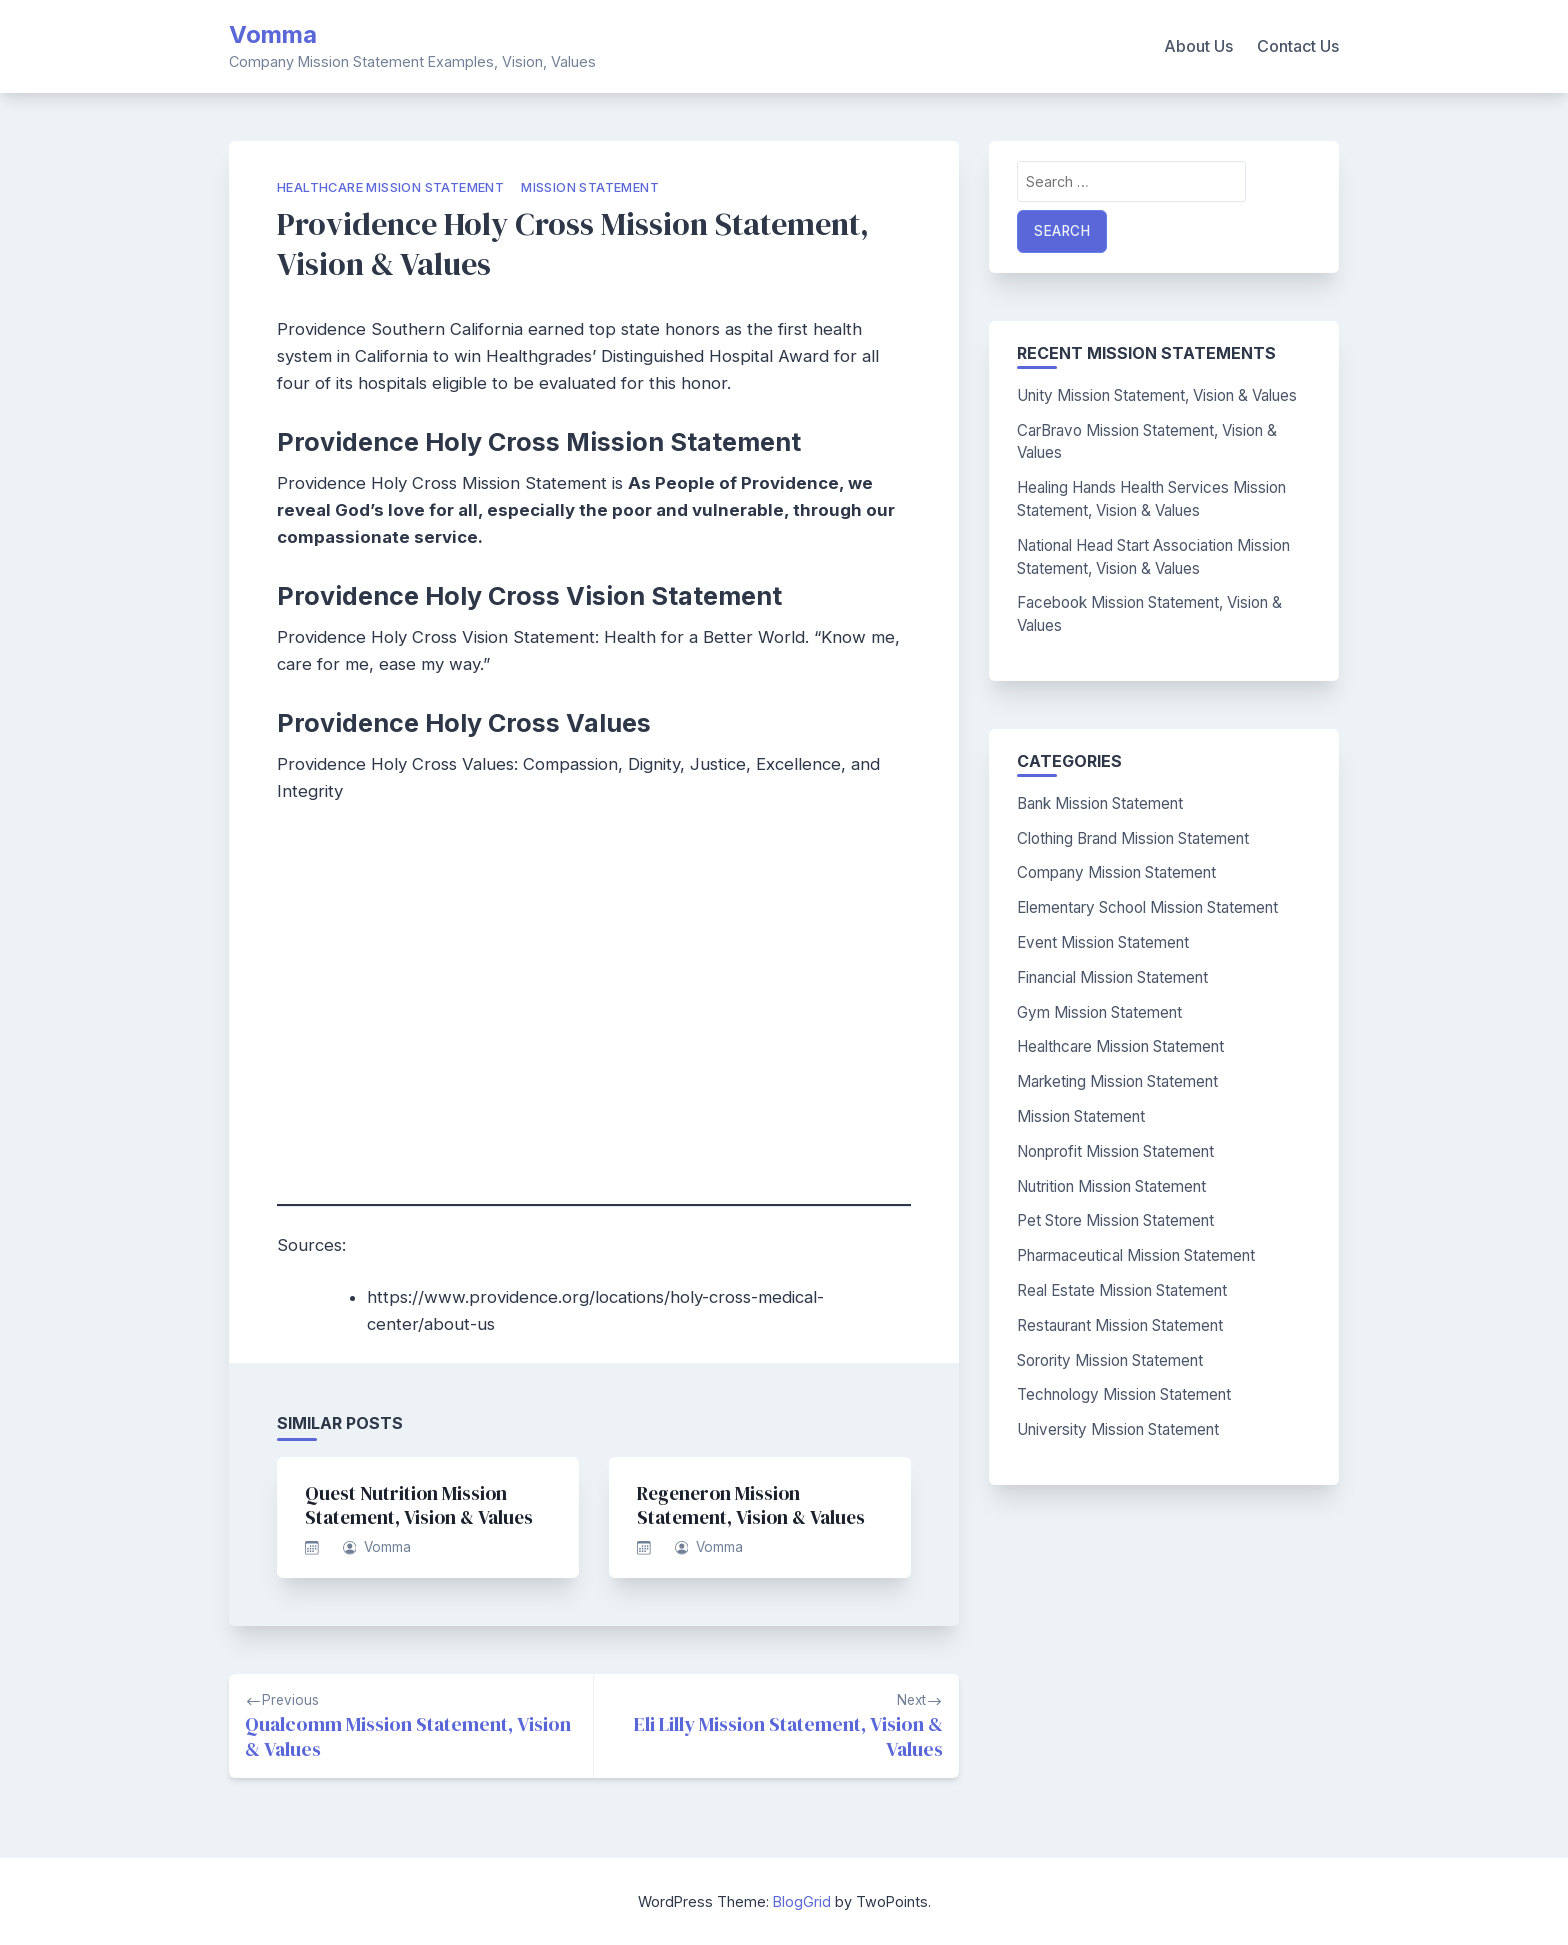  I want to click on Unity Mission Statement, Vision & Values, so click(1157, 395).